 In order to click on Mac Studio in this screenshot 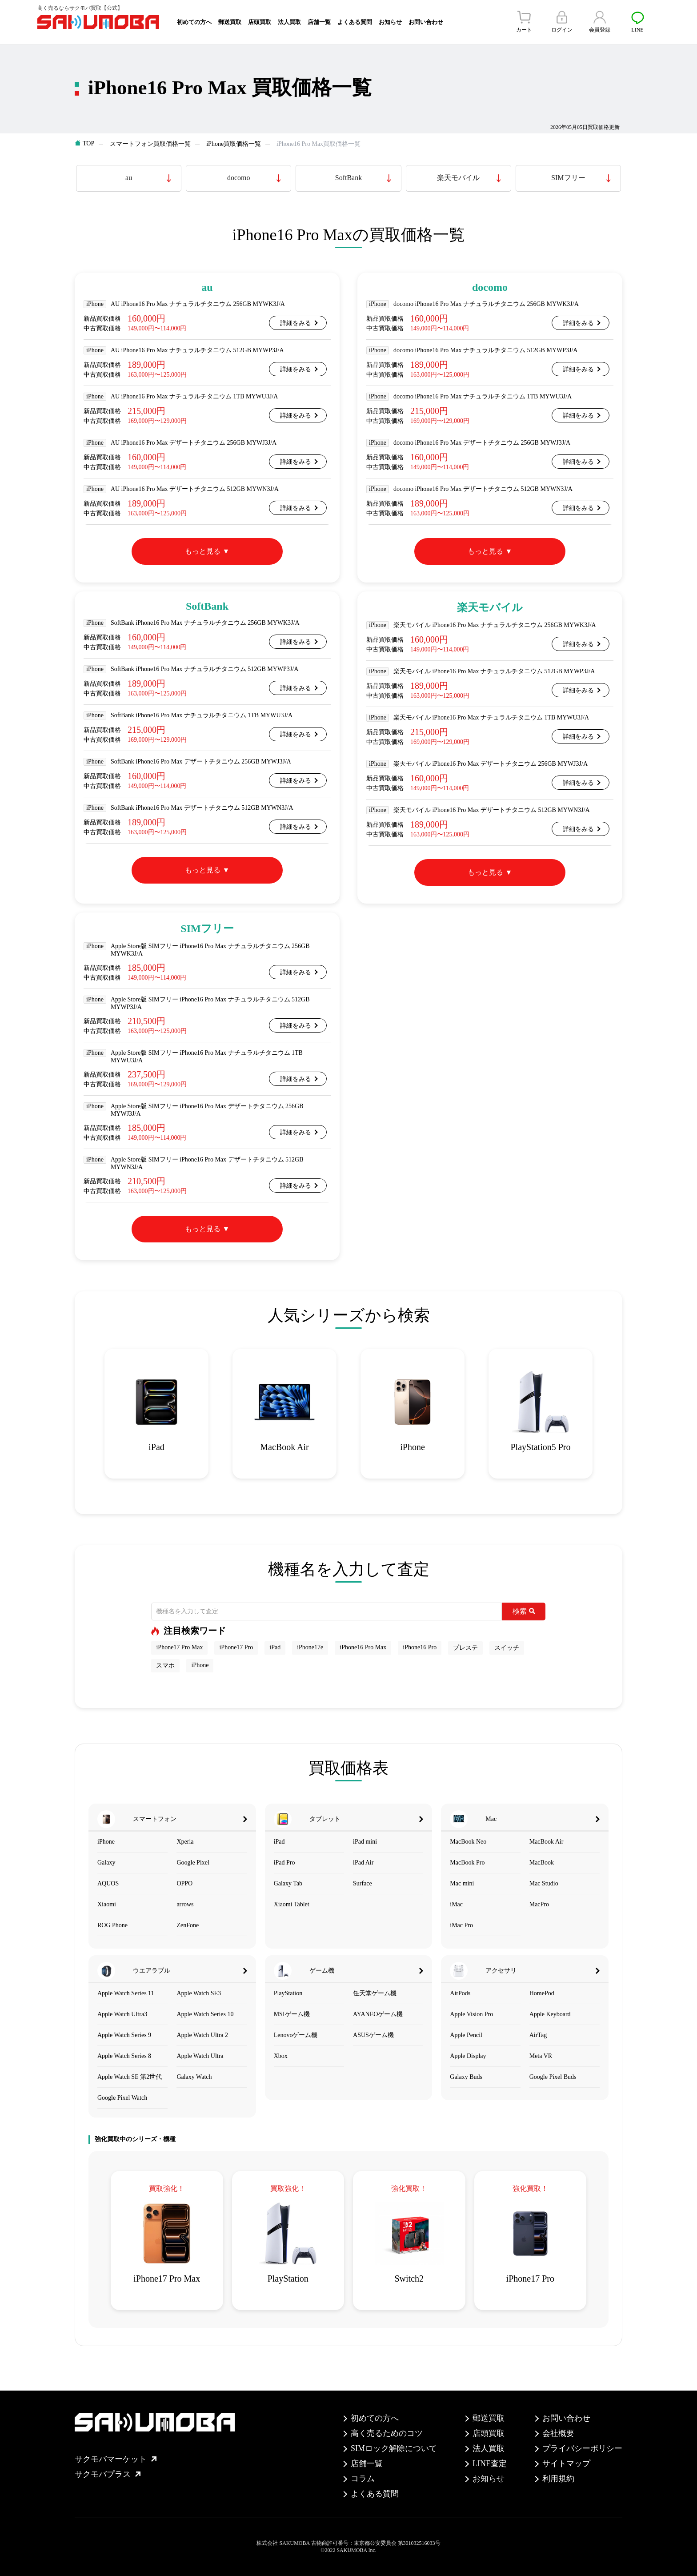, I will do `click(543, 1883)`.